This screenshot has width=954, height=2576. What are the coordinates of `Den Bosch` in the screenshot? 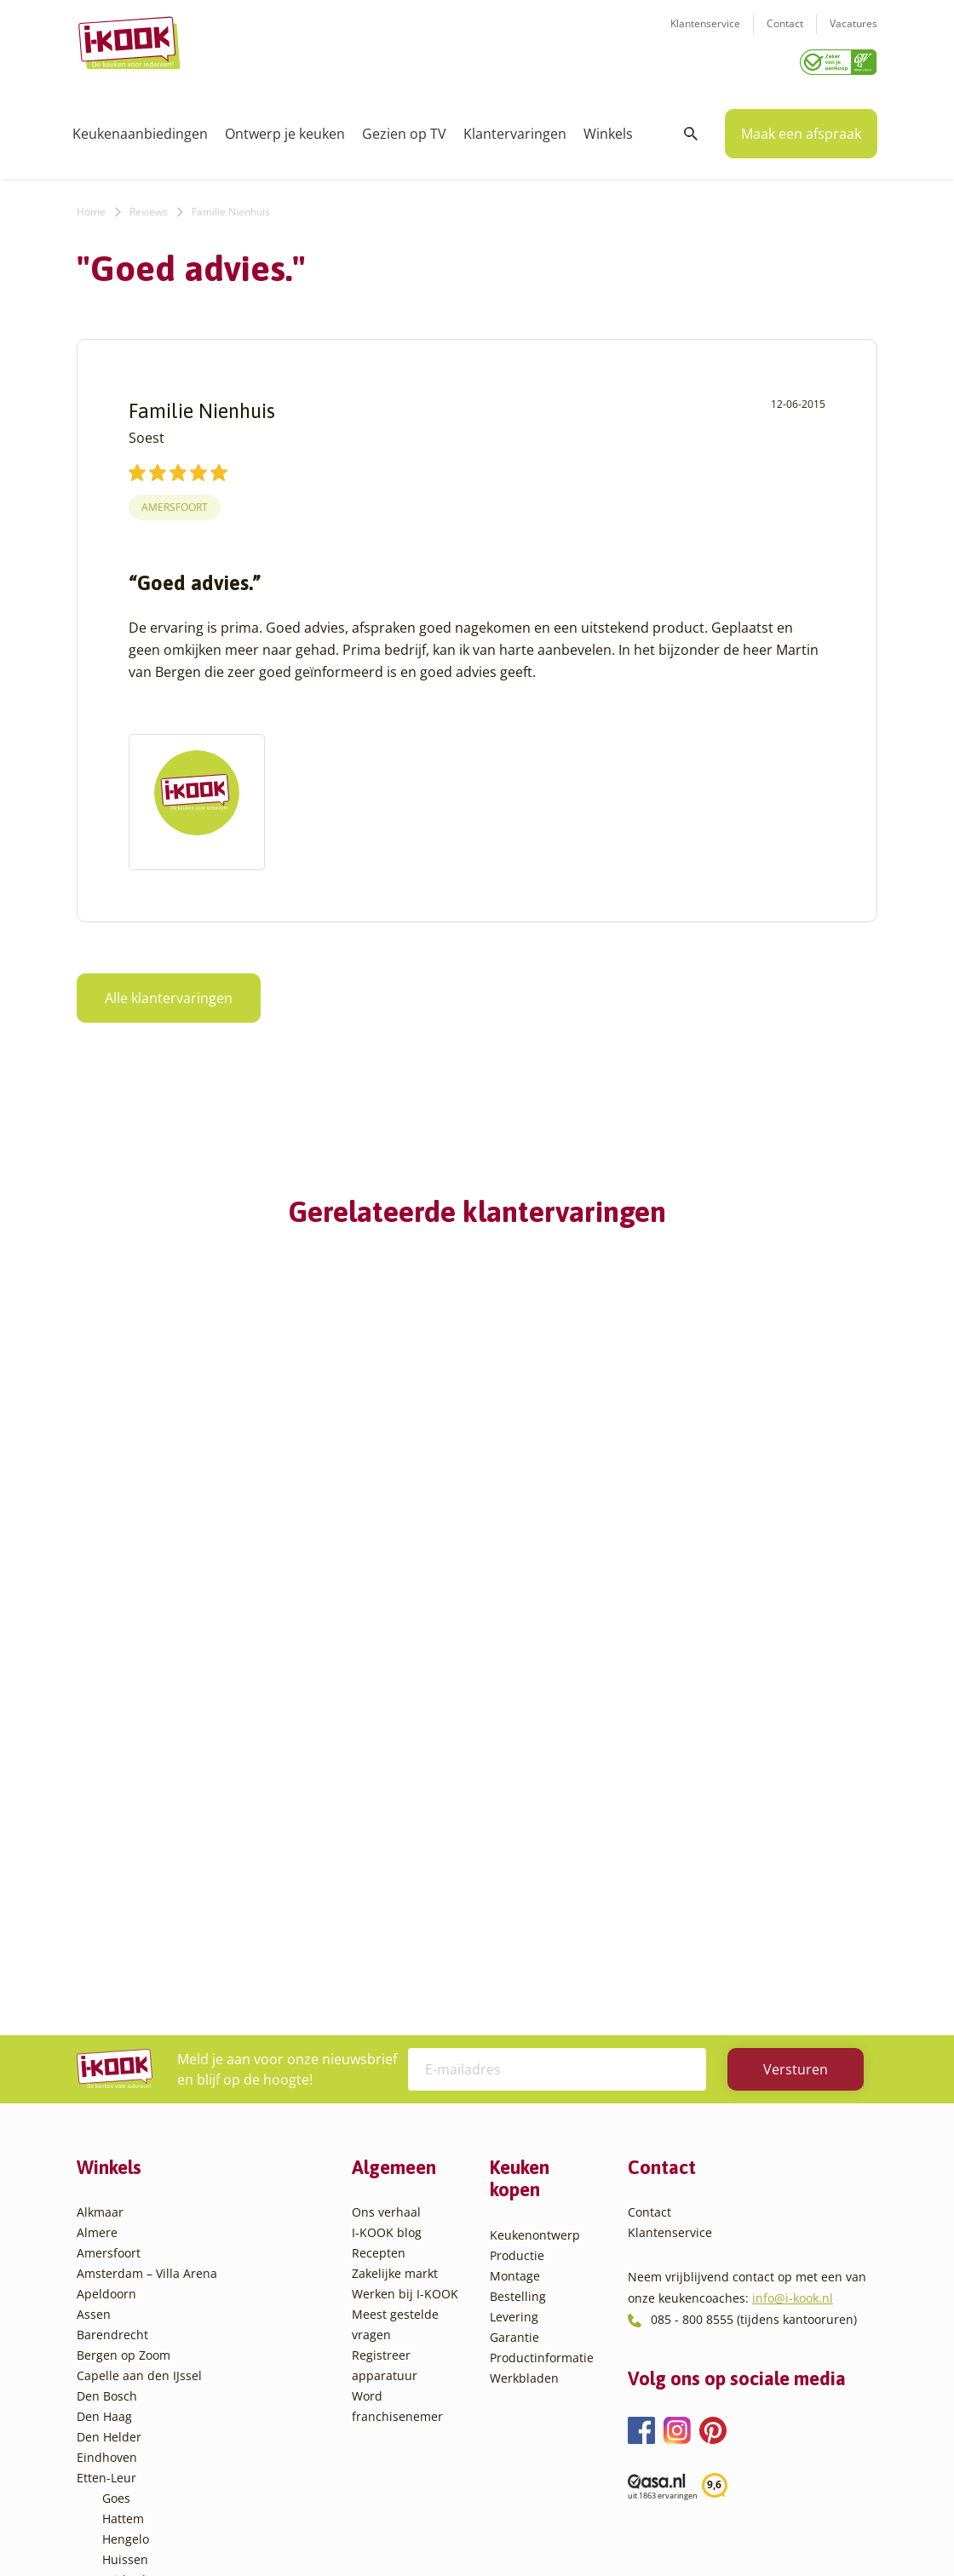 It's located at (107, 2080).